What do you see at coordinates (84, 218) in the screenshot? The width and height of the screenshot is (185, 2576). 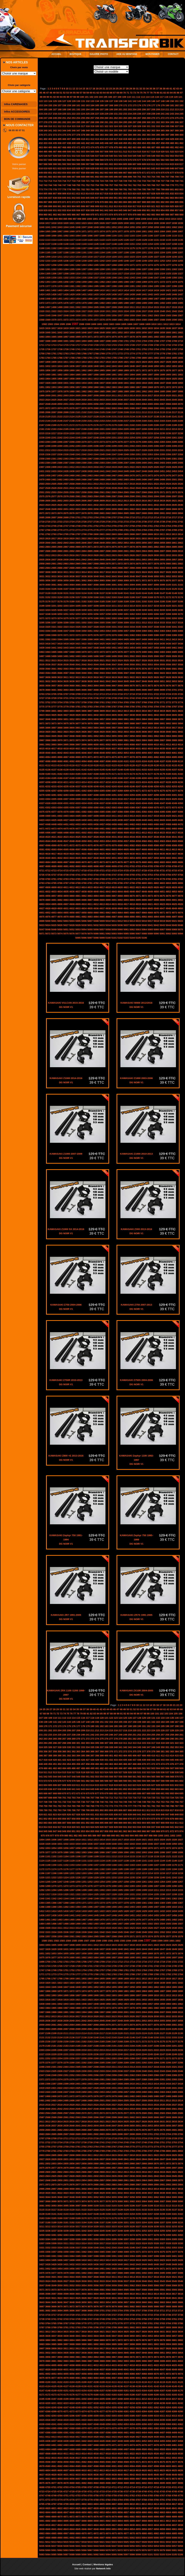 I see `999` at bounding box center [84, 218].